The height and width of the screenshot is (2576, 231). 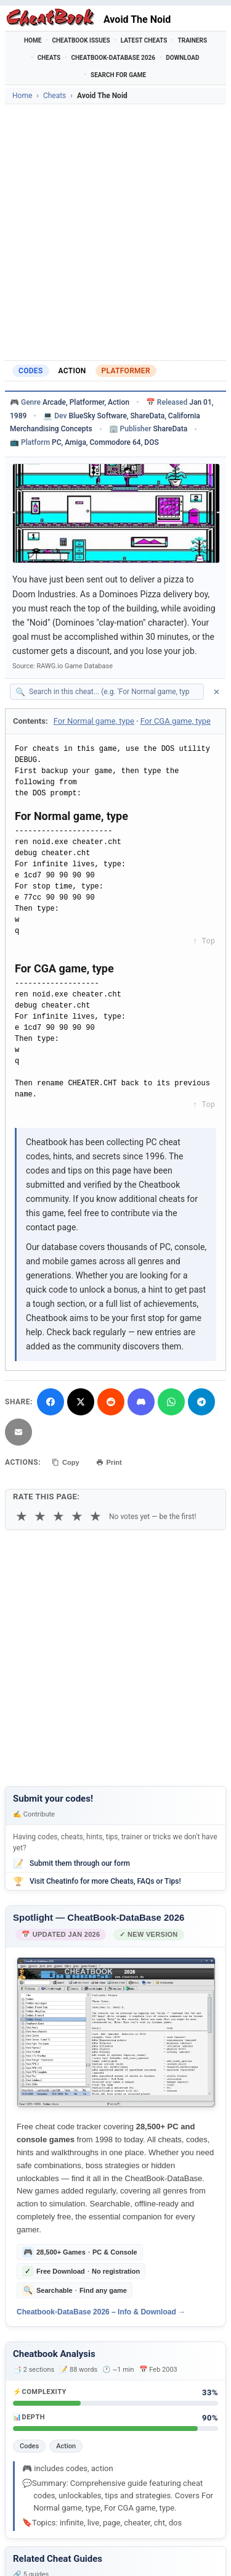 What do you see at coordinates (18, 1432) in the screenshot?
I see `[Send via Email]` at bounding box center [18, 1432].